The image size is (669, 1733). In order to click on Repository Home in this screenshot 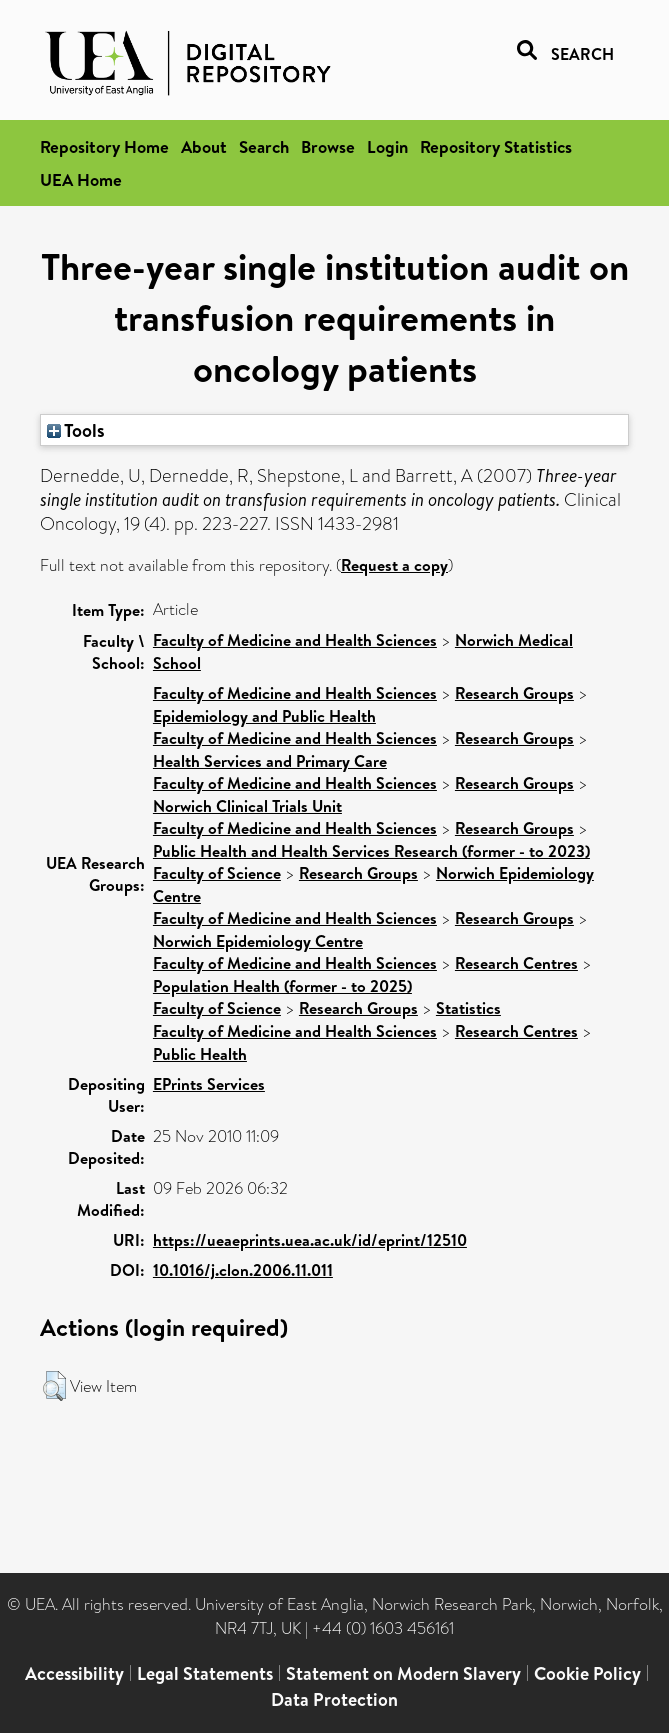, I will do `click(104, 146)`.